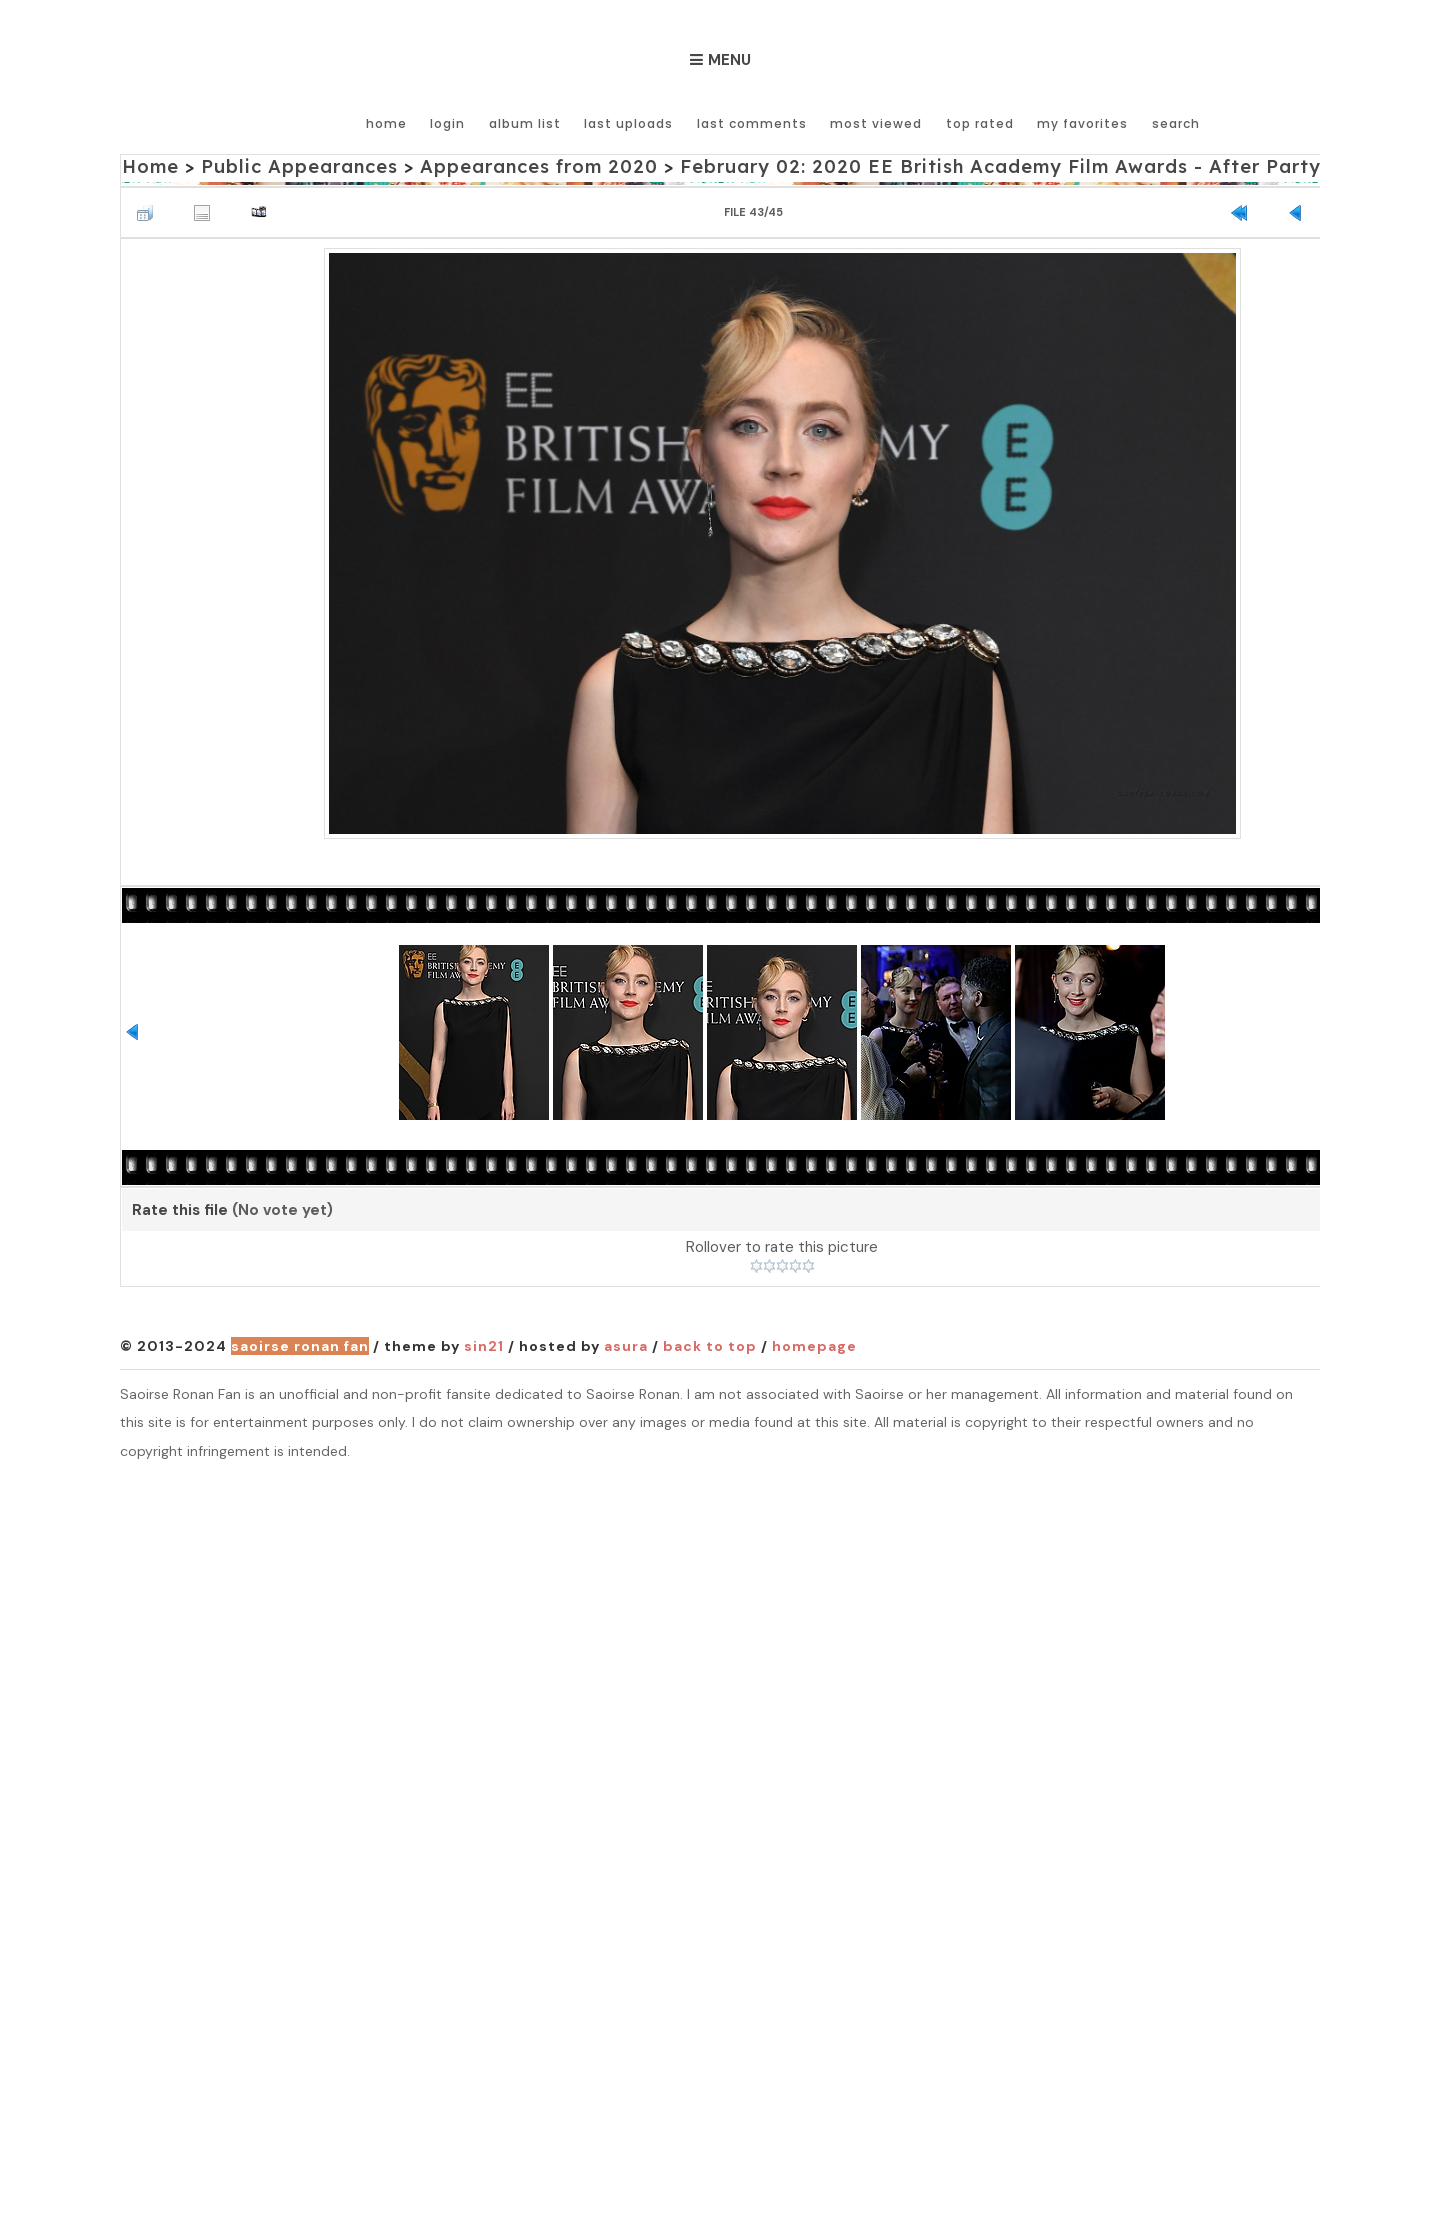  Describe the element at coordinates (534, 166) in the screenshot. I see `Appearances from 2020` at that location.